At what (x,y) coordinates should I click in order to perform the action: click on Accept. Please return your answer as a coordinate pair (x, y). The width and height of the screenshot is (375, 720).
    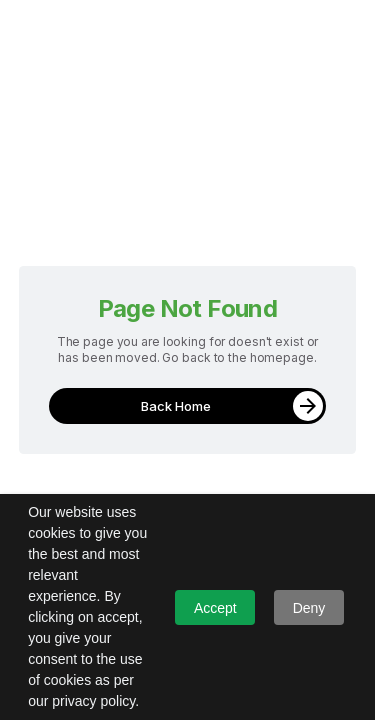
    Looking at the image, I should click on (215, 608).